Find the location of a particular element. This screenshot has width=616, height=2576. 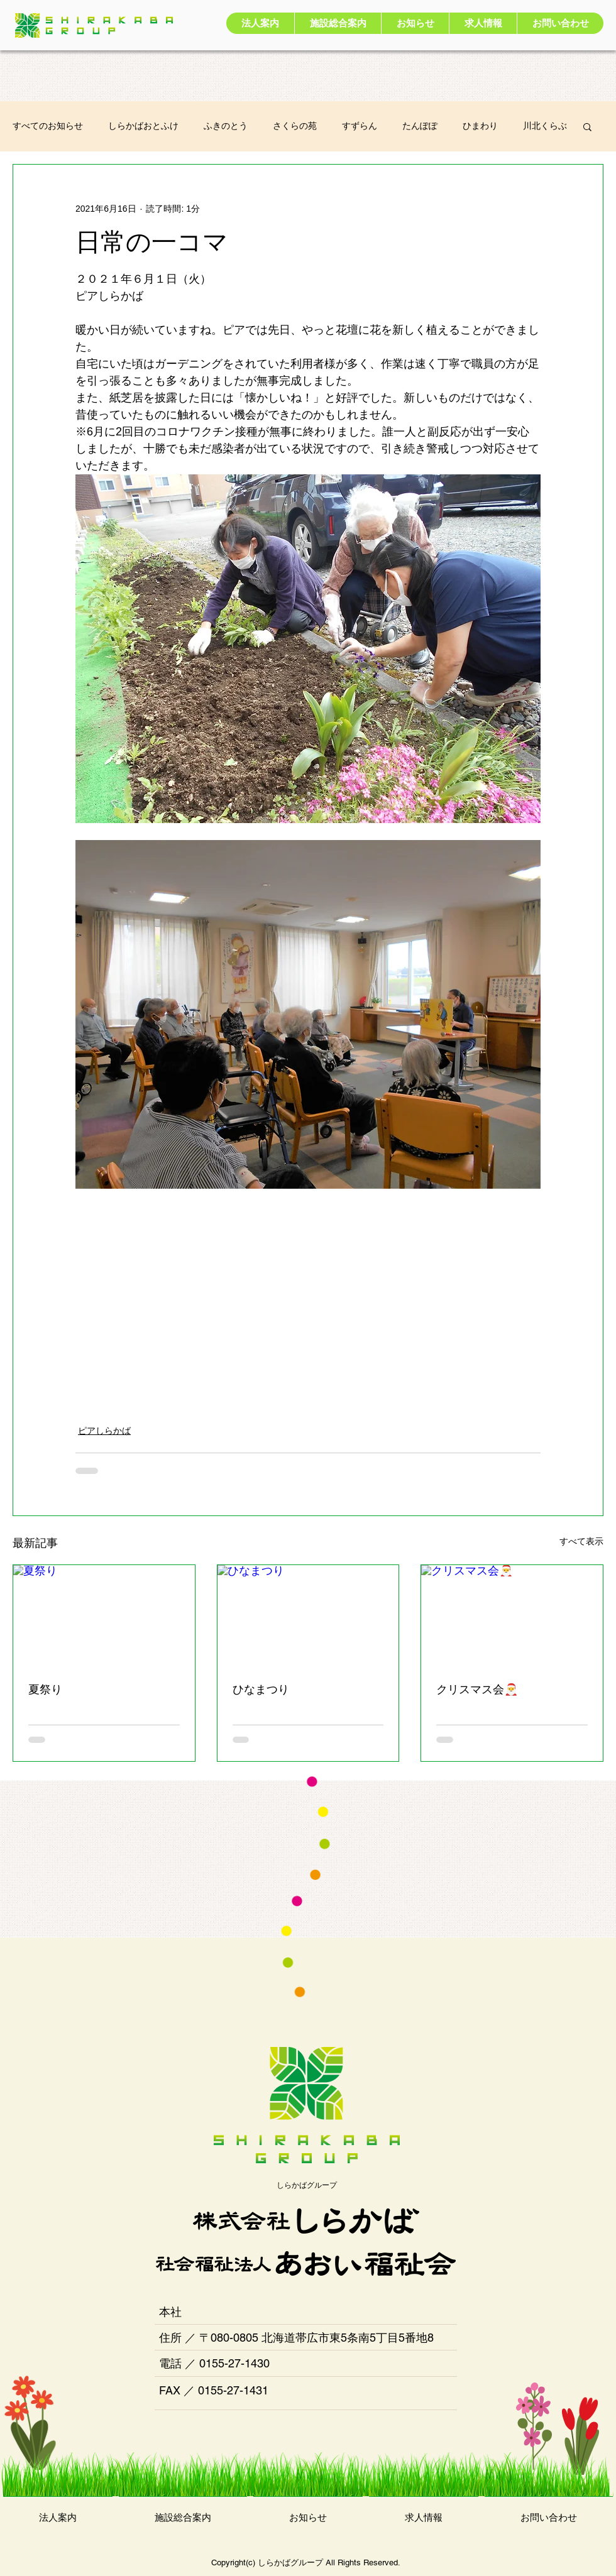

すずらん is located at coordinates (359, 126).